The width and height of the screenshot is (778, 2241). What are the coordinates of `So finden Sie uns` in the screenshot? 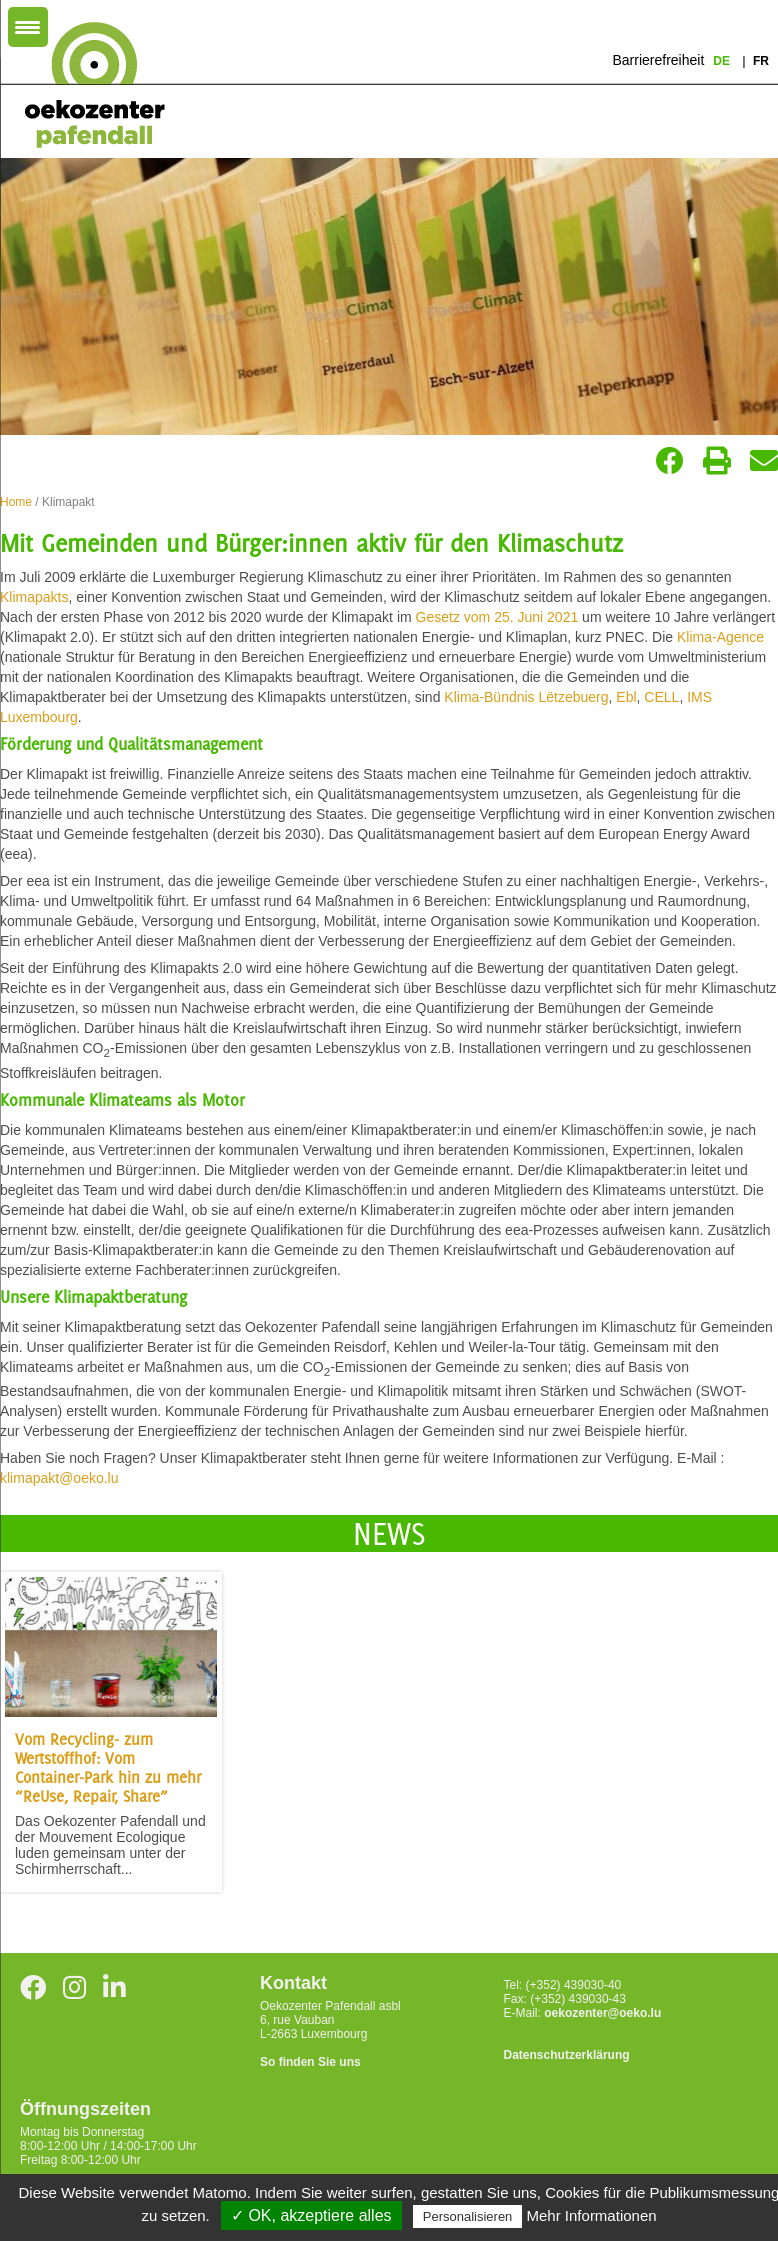 It's located at (310, 2062).